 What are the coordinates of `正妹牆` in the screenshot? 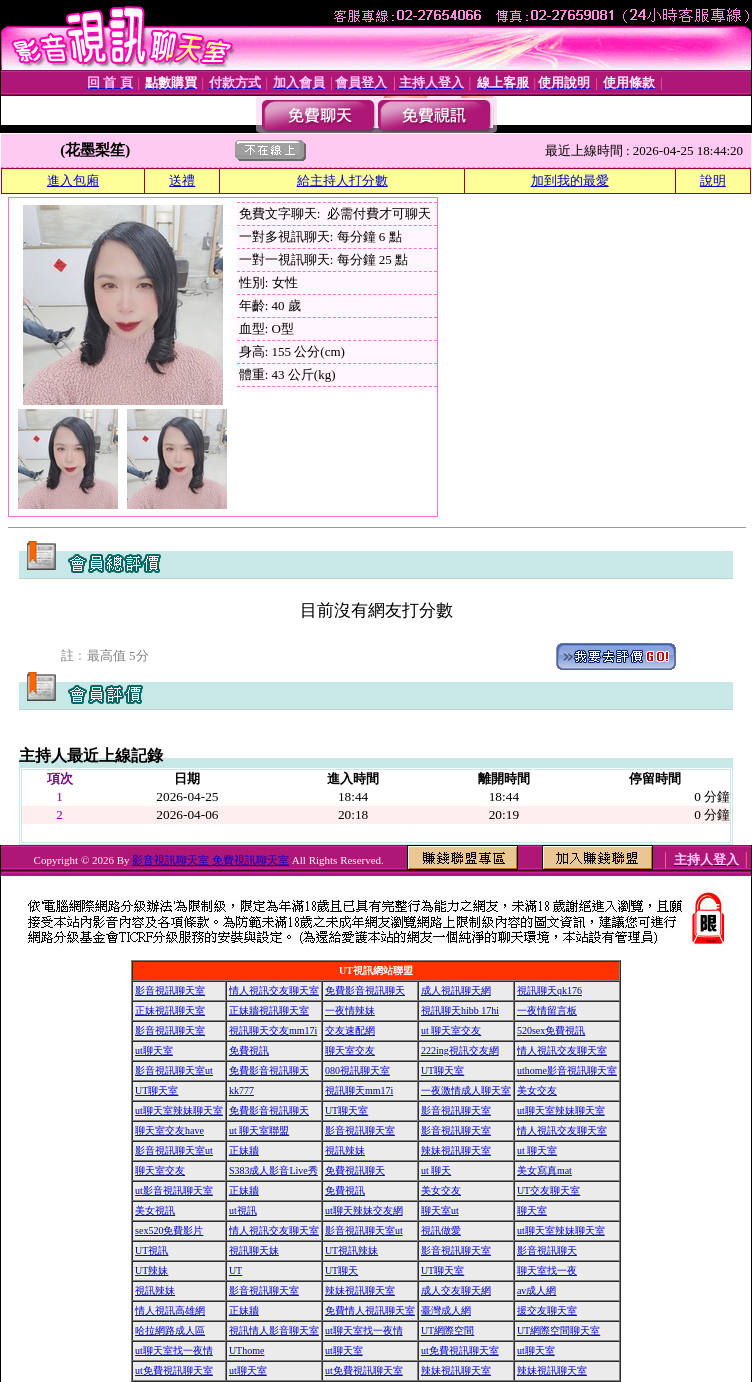 It's located at (244, 1150).